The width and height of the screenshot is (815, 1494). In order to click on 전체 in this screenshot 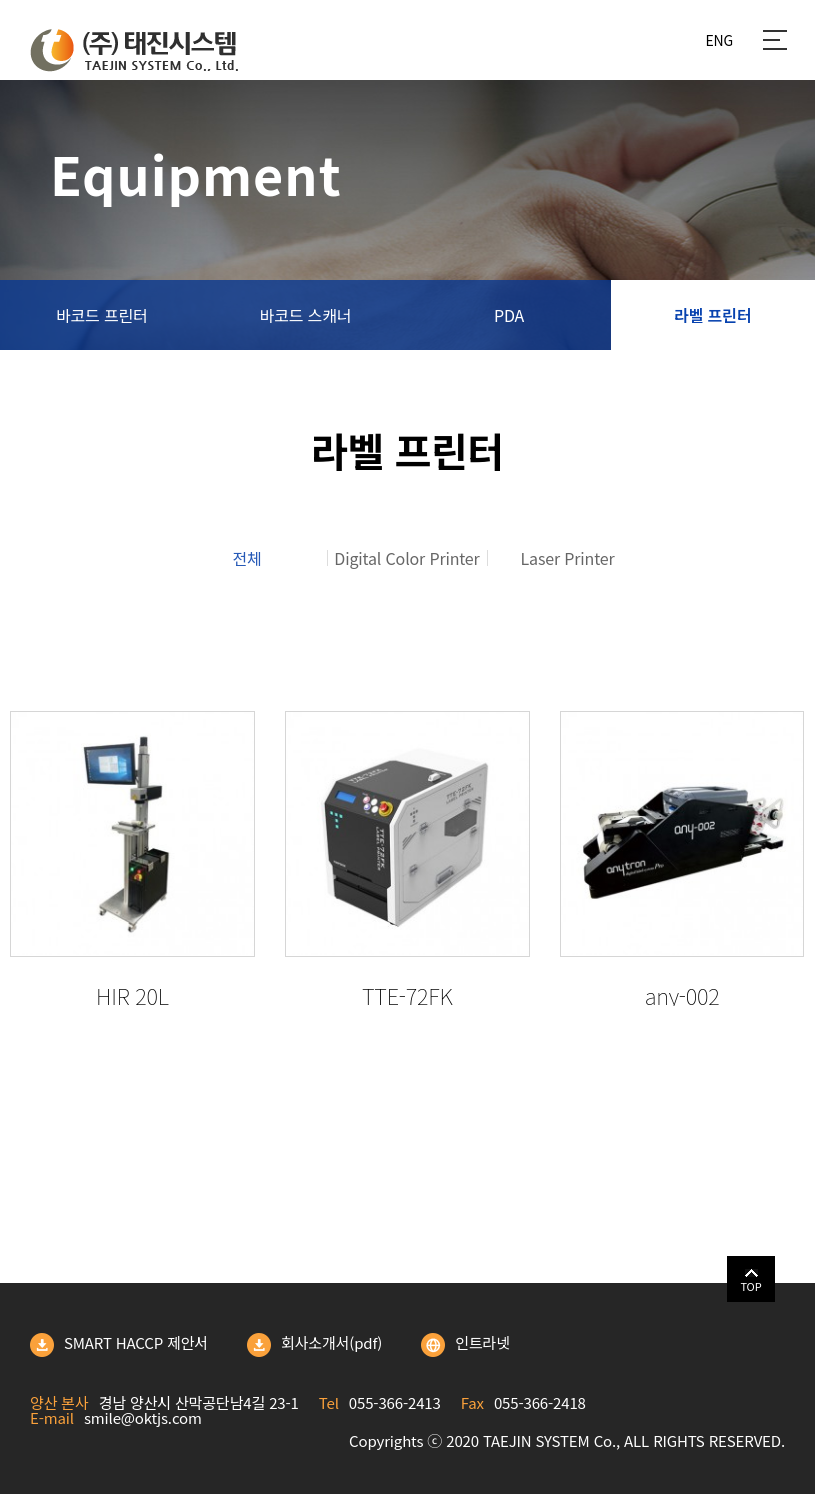, I will do `click(246, 558)`.